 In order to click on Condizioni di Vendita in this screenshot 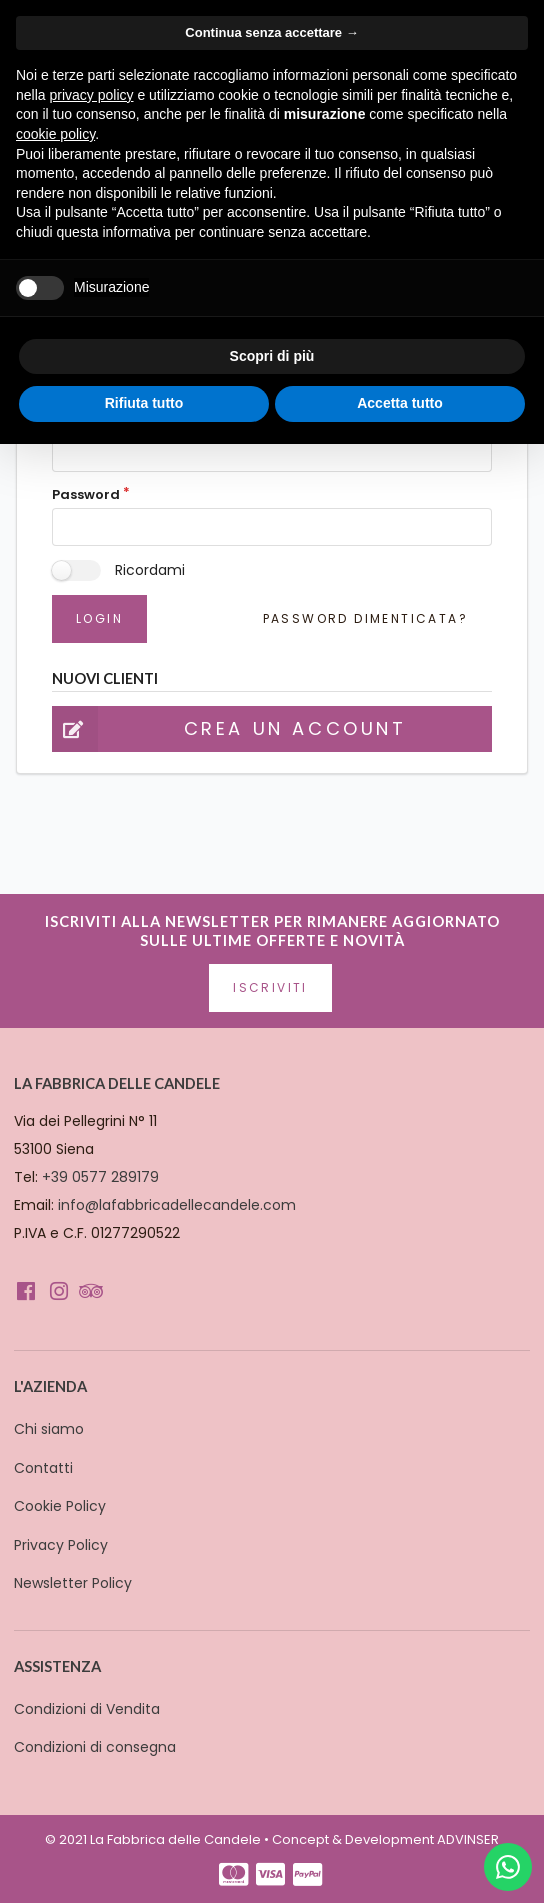, I will do `click(87, 1709)`.